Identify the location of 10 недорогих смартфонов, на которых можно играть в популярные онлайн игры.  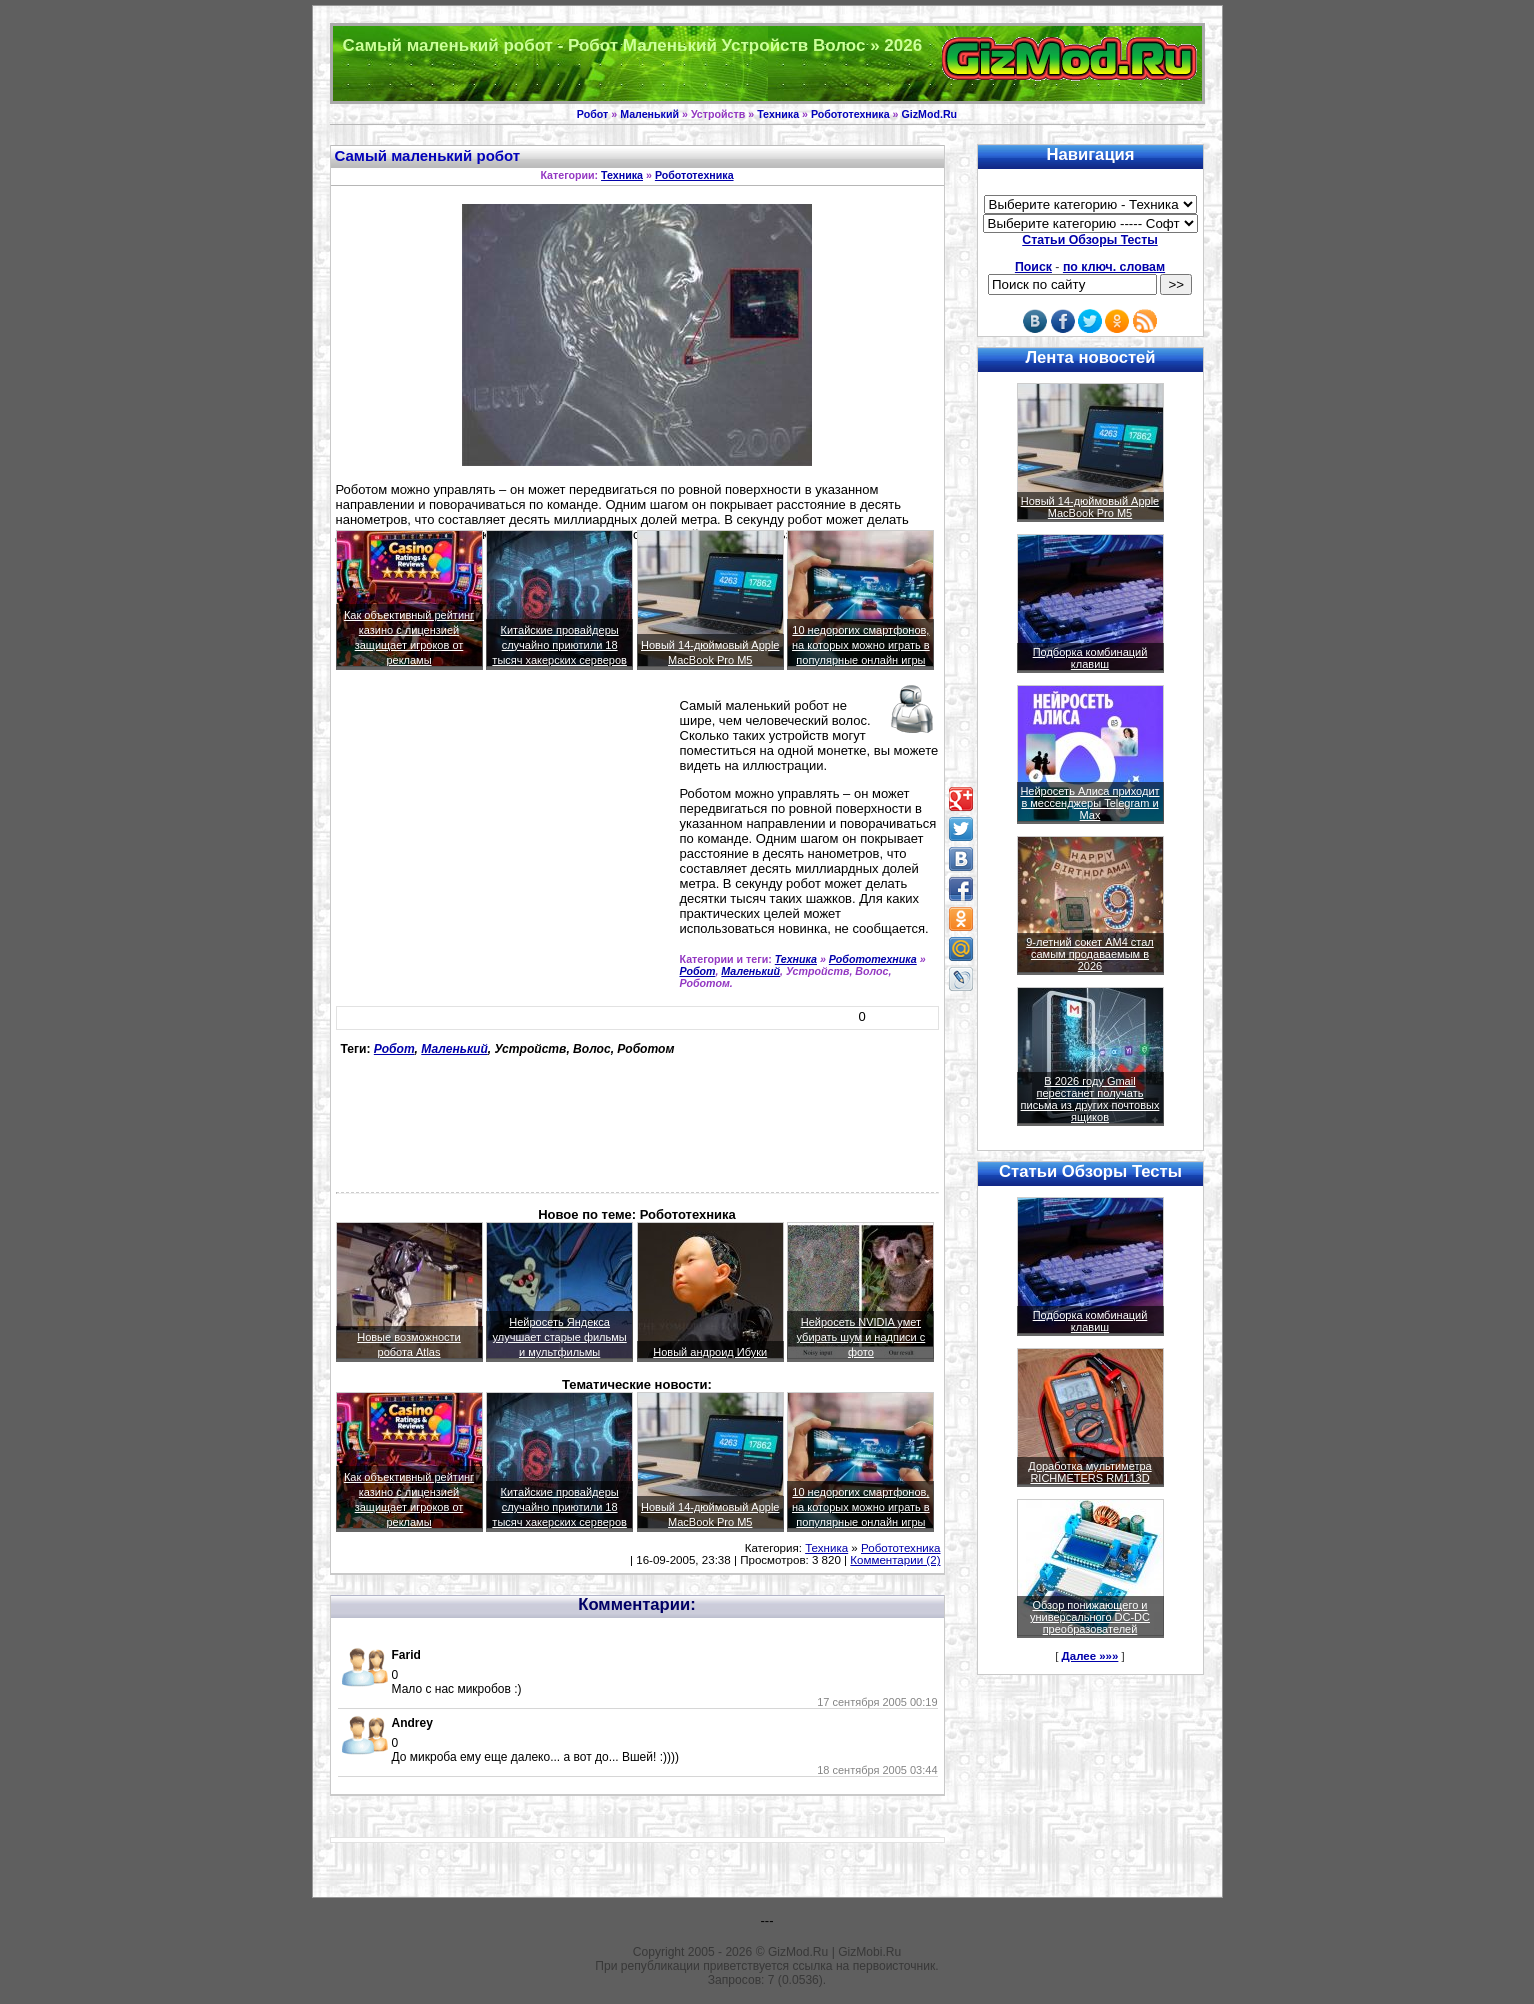
(861, 645).